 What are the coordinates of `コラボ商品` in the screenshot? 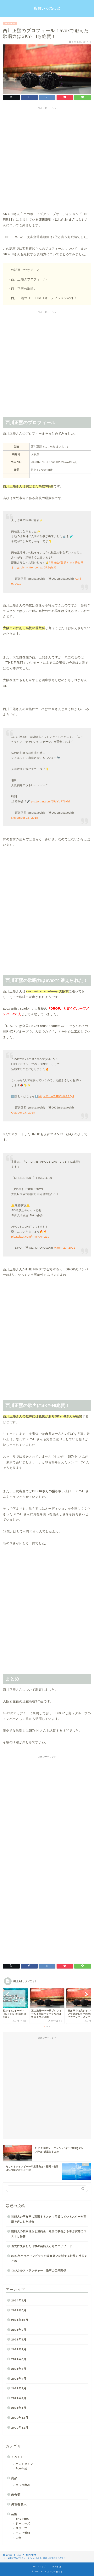 It's located at (23, 2485).